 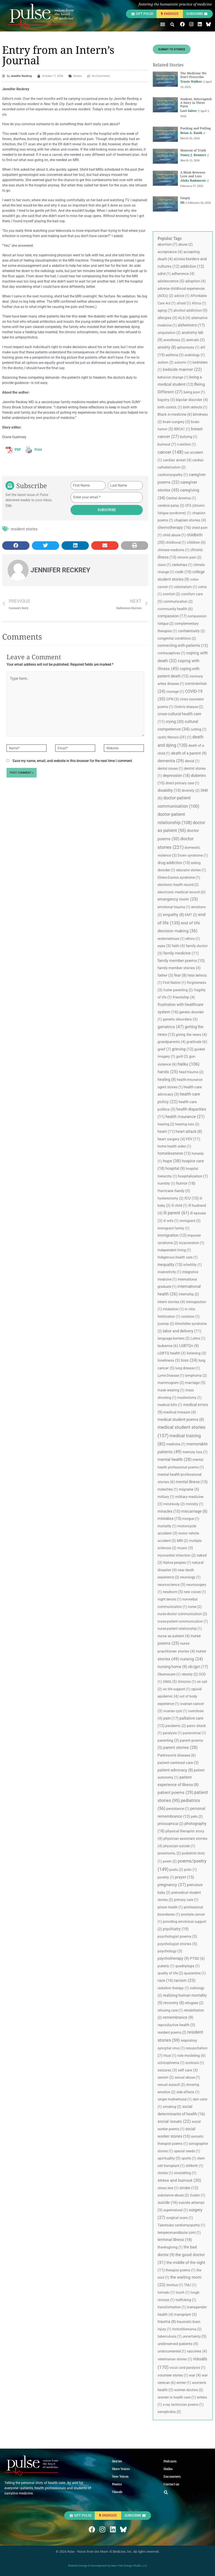 I want to click on adolescence [adolescence (5 items)], so click(x=171, y=281).